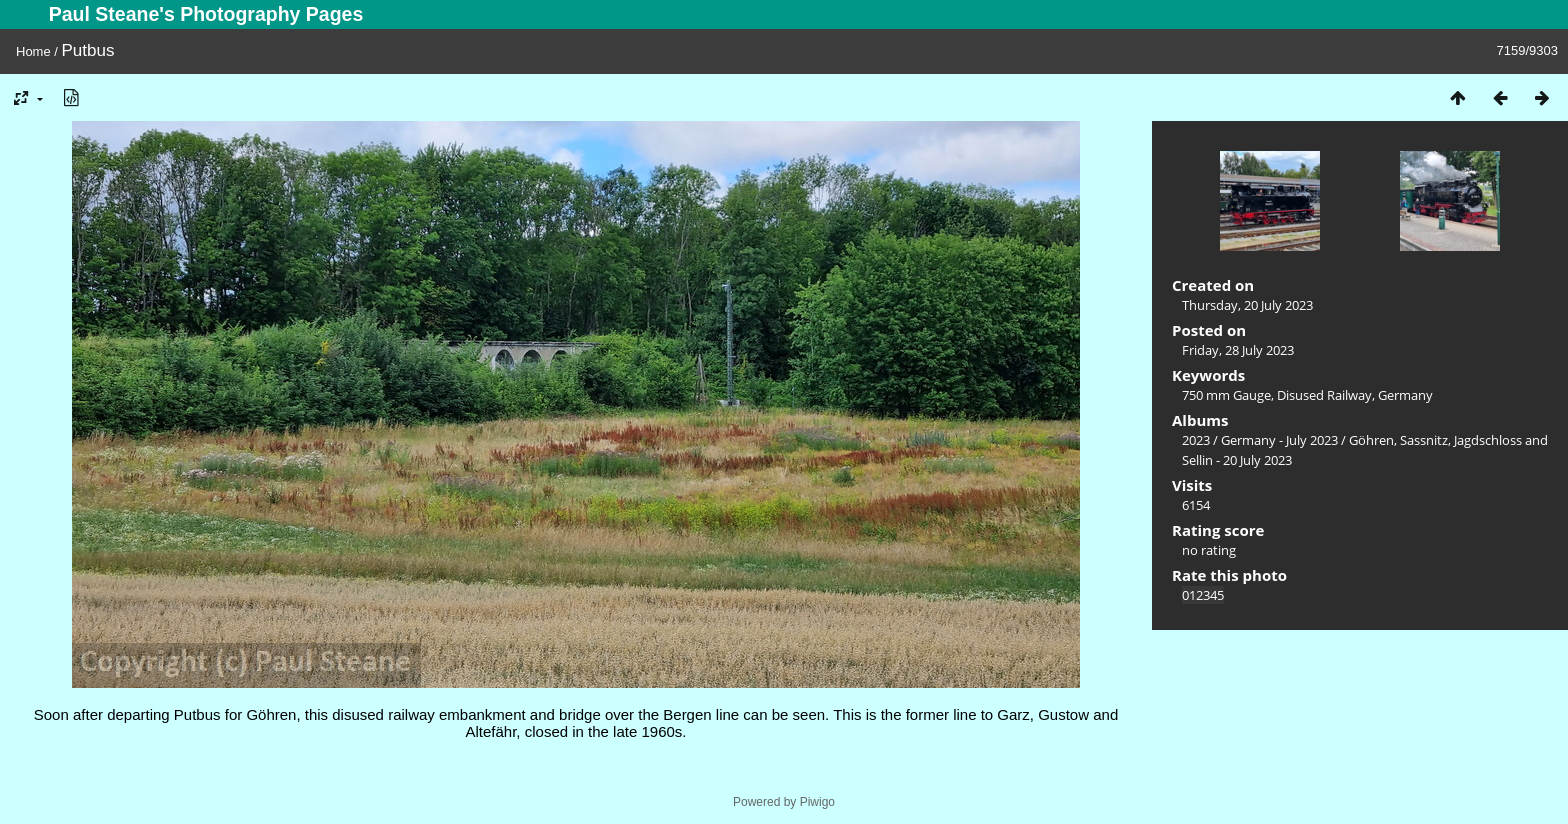 The height and width of the screenshot is (824, 1568). Describe the element at coordinates (1196, 440) in the screenshot. I see `2023` at that location.